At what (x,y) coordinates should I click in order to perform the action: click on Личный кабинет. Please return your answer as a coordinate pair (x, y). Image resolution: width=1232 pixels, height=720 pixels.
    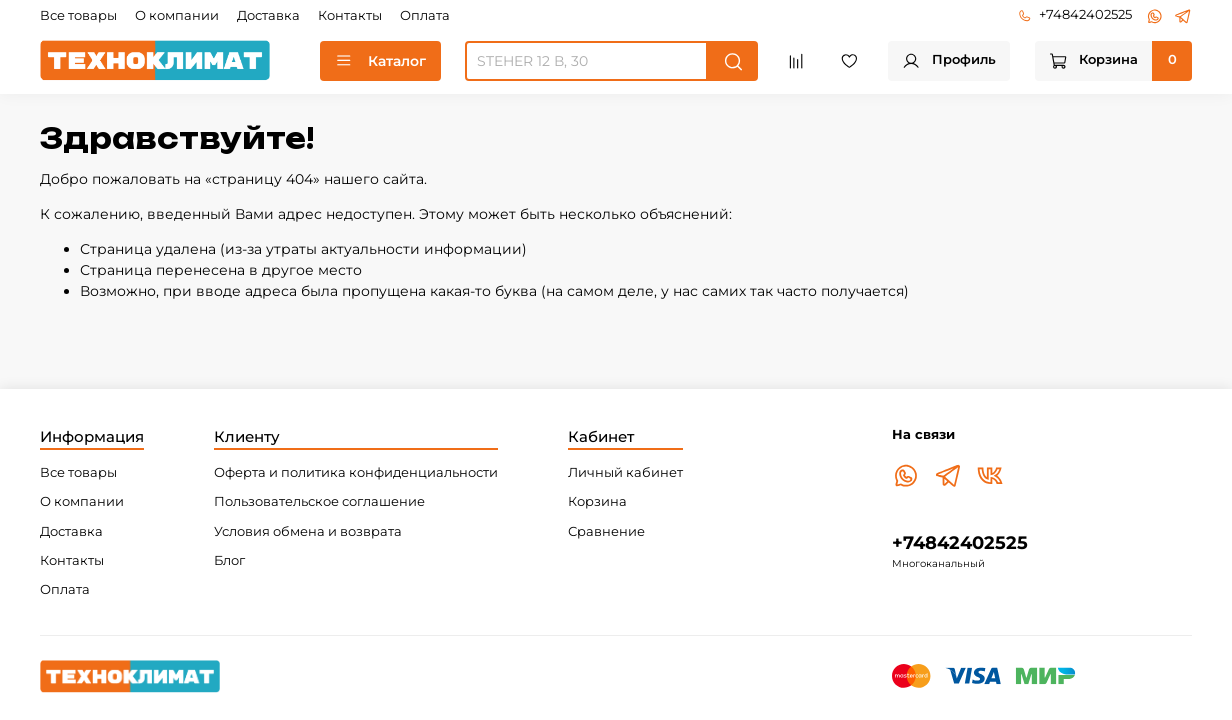
    Looking at the image, I should click on (625, 472).